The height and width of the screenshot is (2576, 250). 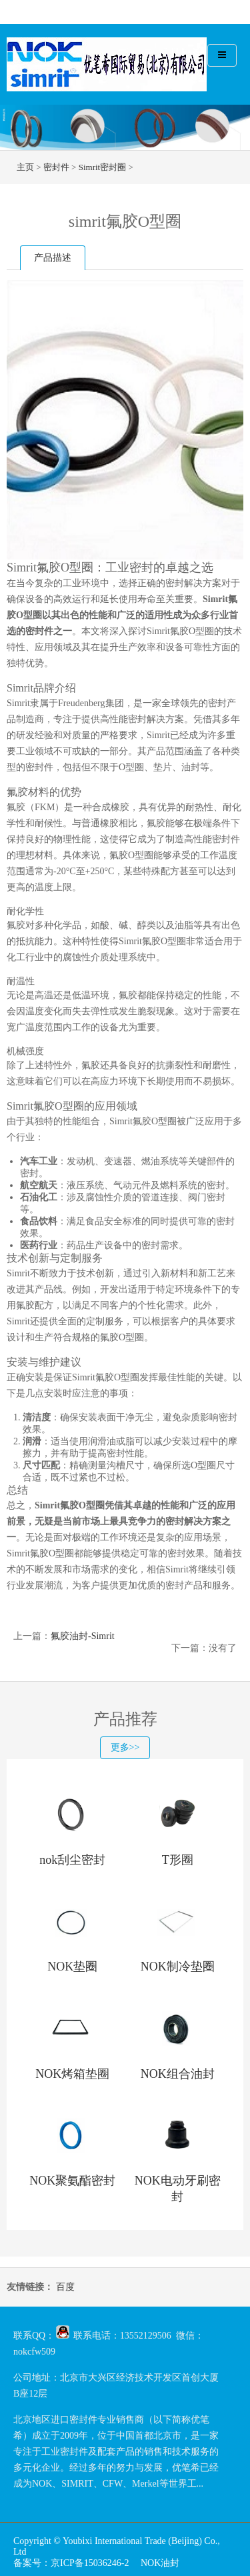 I want to click on 氟胶油封-Simrit, so click(x=83, y=1636).